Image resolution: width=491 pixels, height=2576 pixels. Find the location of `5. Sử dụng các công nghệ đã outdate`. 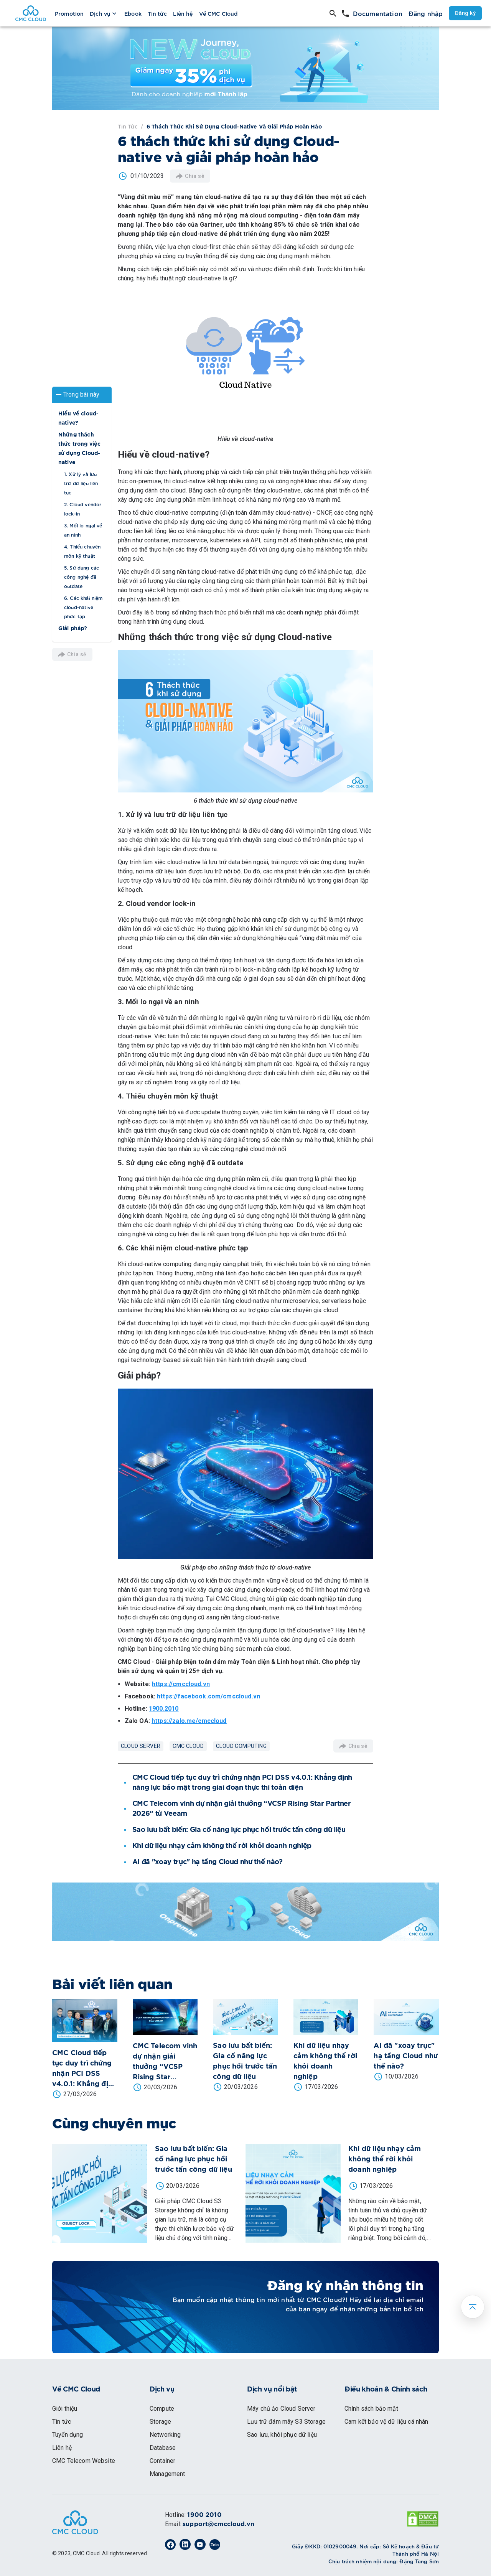

5. Sử dụng các công nghệ đã outdate is located at coordinates (81, 576).